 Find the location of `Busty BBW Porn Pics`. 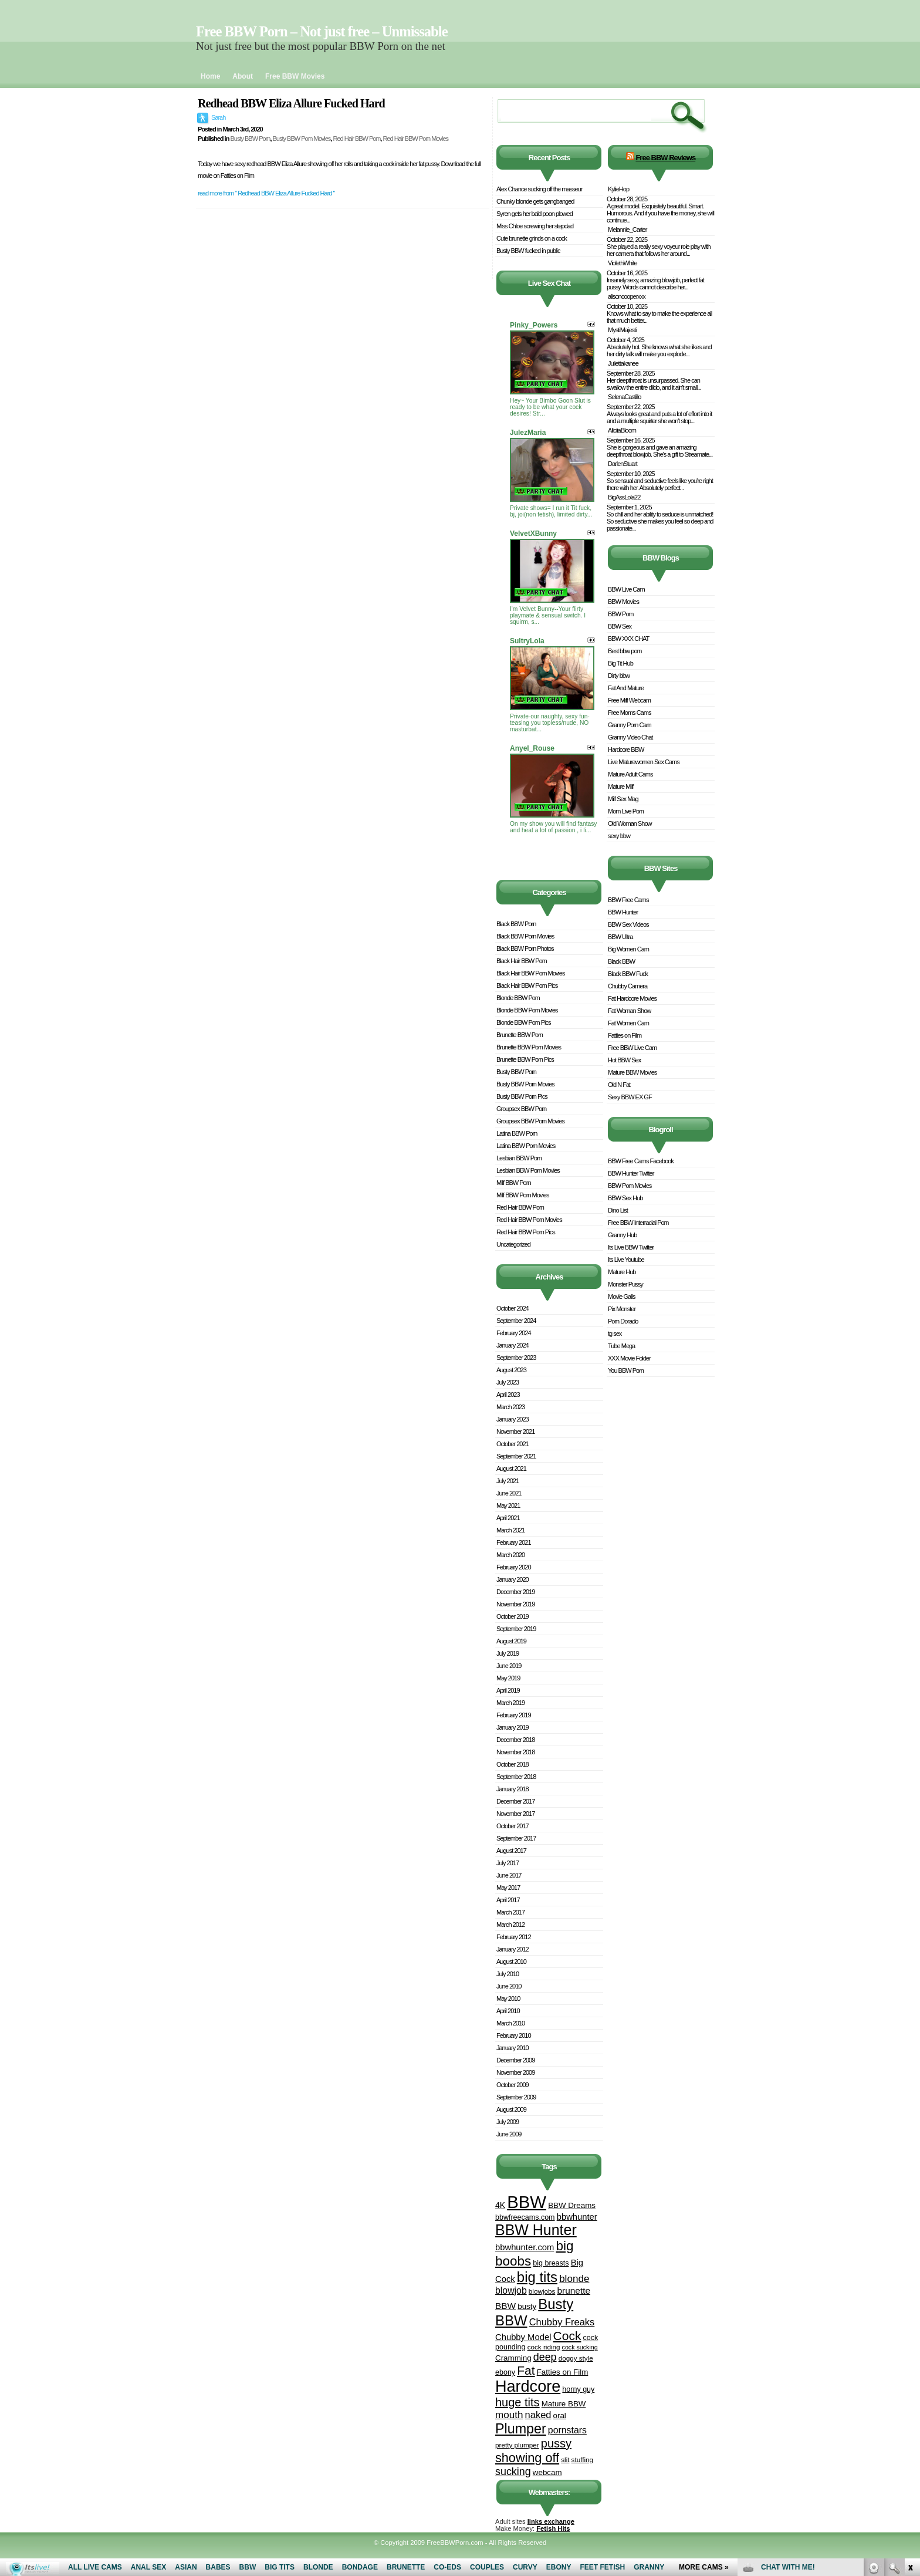

Busty BBW Porn Pics is located at coordinates (521, 1096).